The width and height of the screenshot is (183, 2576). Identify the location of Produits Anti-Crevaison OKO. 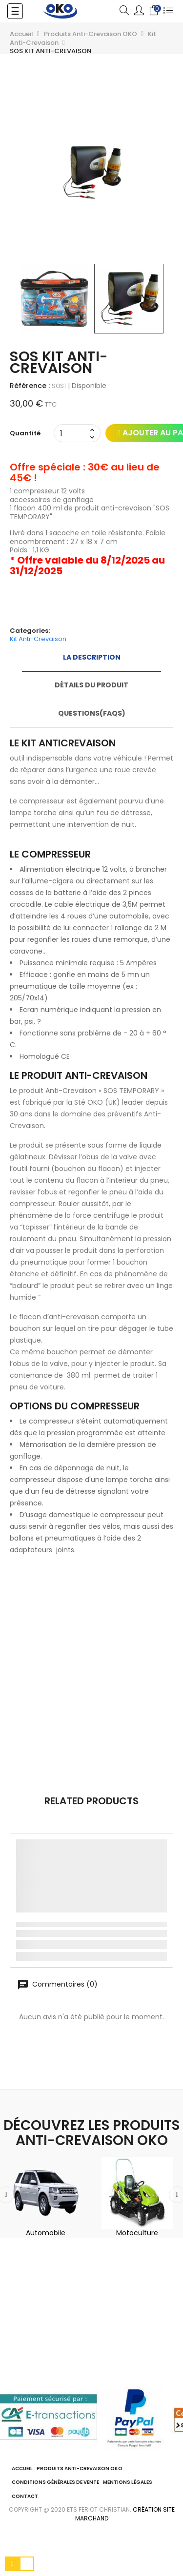
(79, 2468).